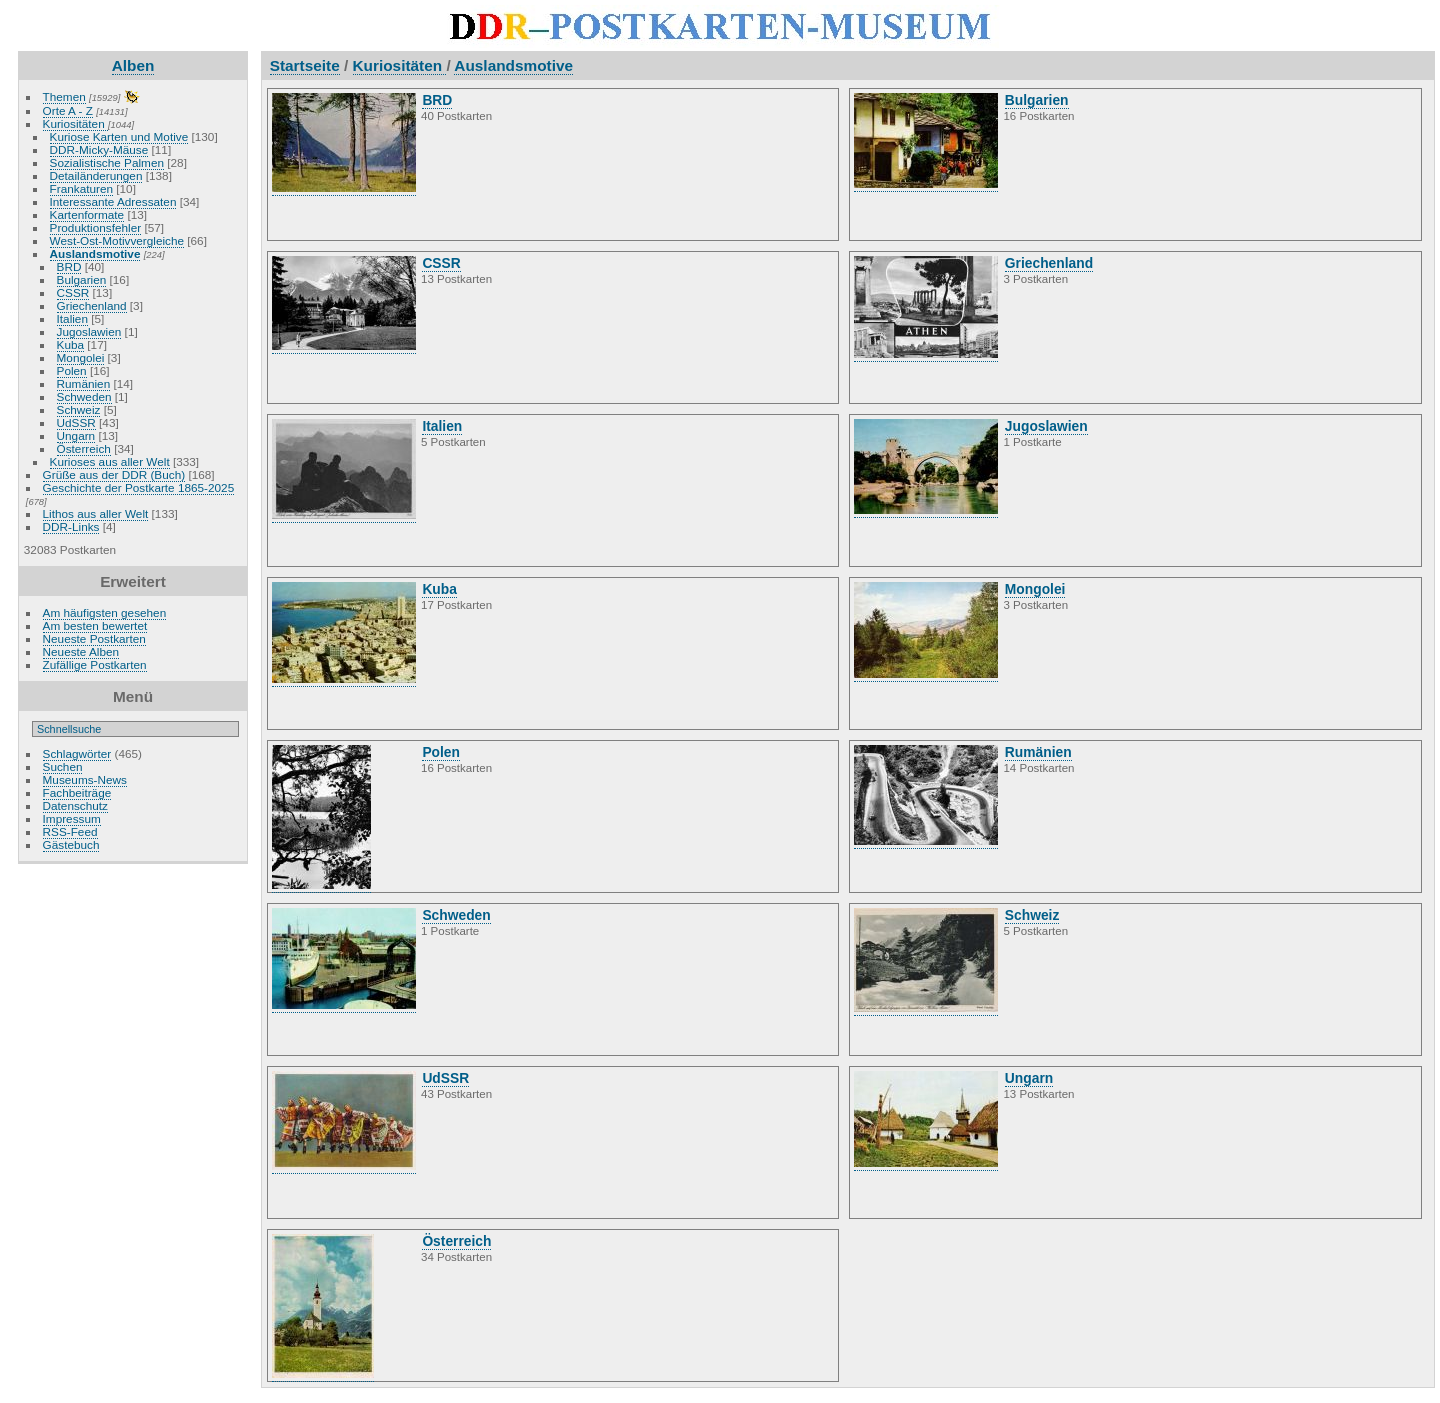 The width and height of the screenshot is (1440, 1403). What do you see at coordinates (73, 292) in the screenshot?
I see `CSSR` at bounding box center [73, 292].